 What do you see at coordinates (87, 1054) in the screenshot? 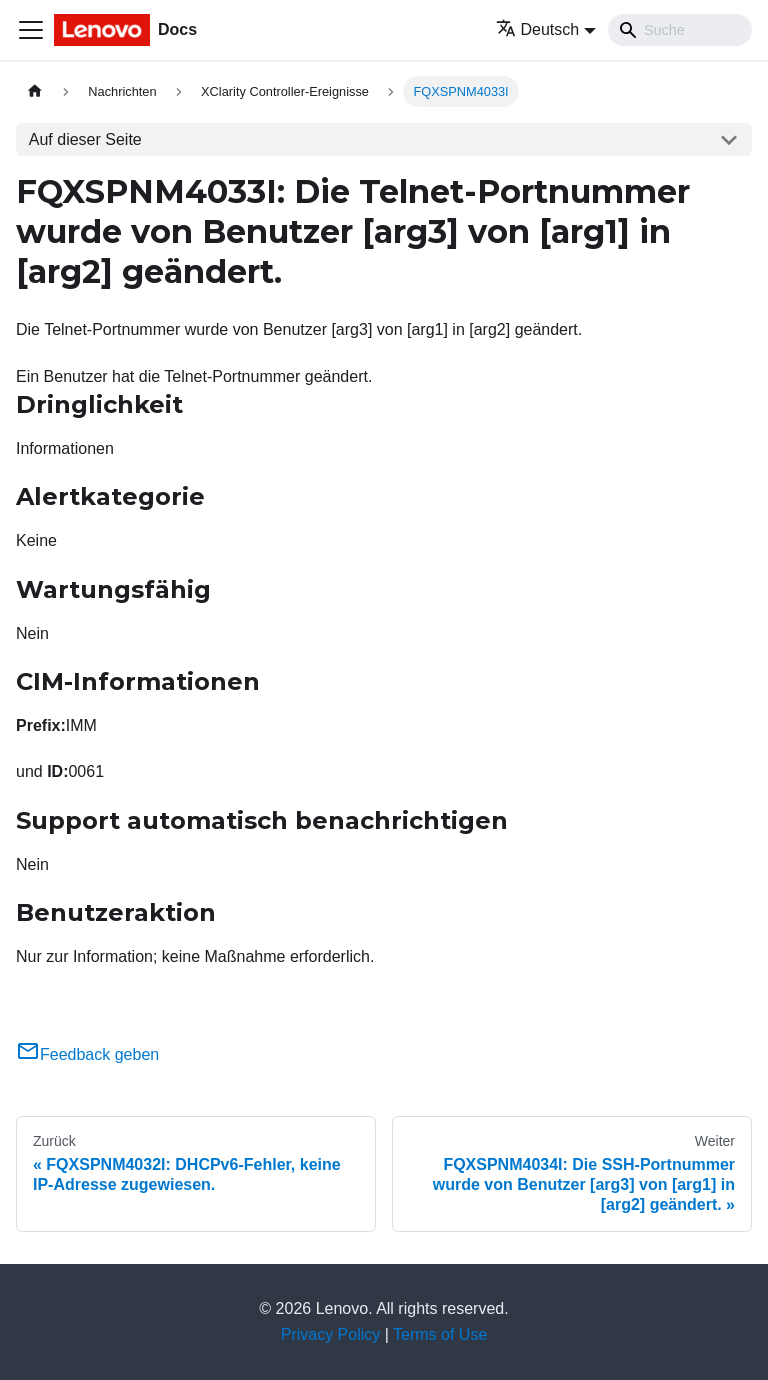
I see `Feedback geben` at bounding box center [87, 1054].